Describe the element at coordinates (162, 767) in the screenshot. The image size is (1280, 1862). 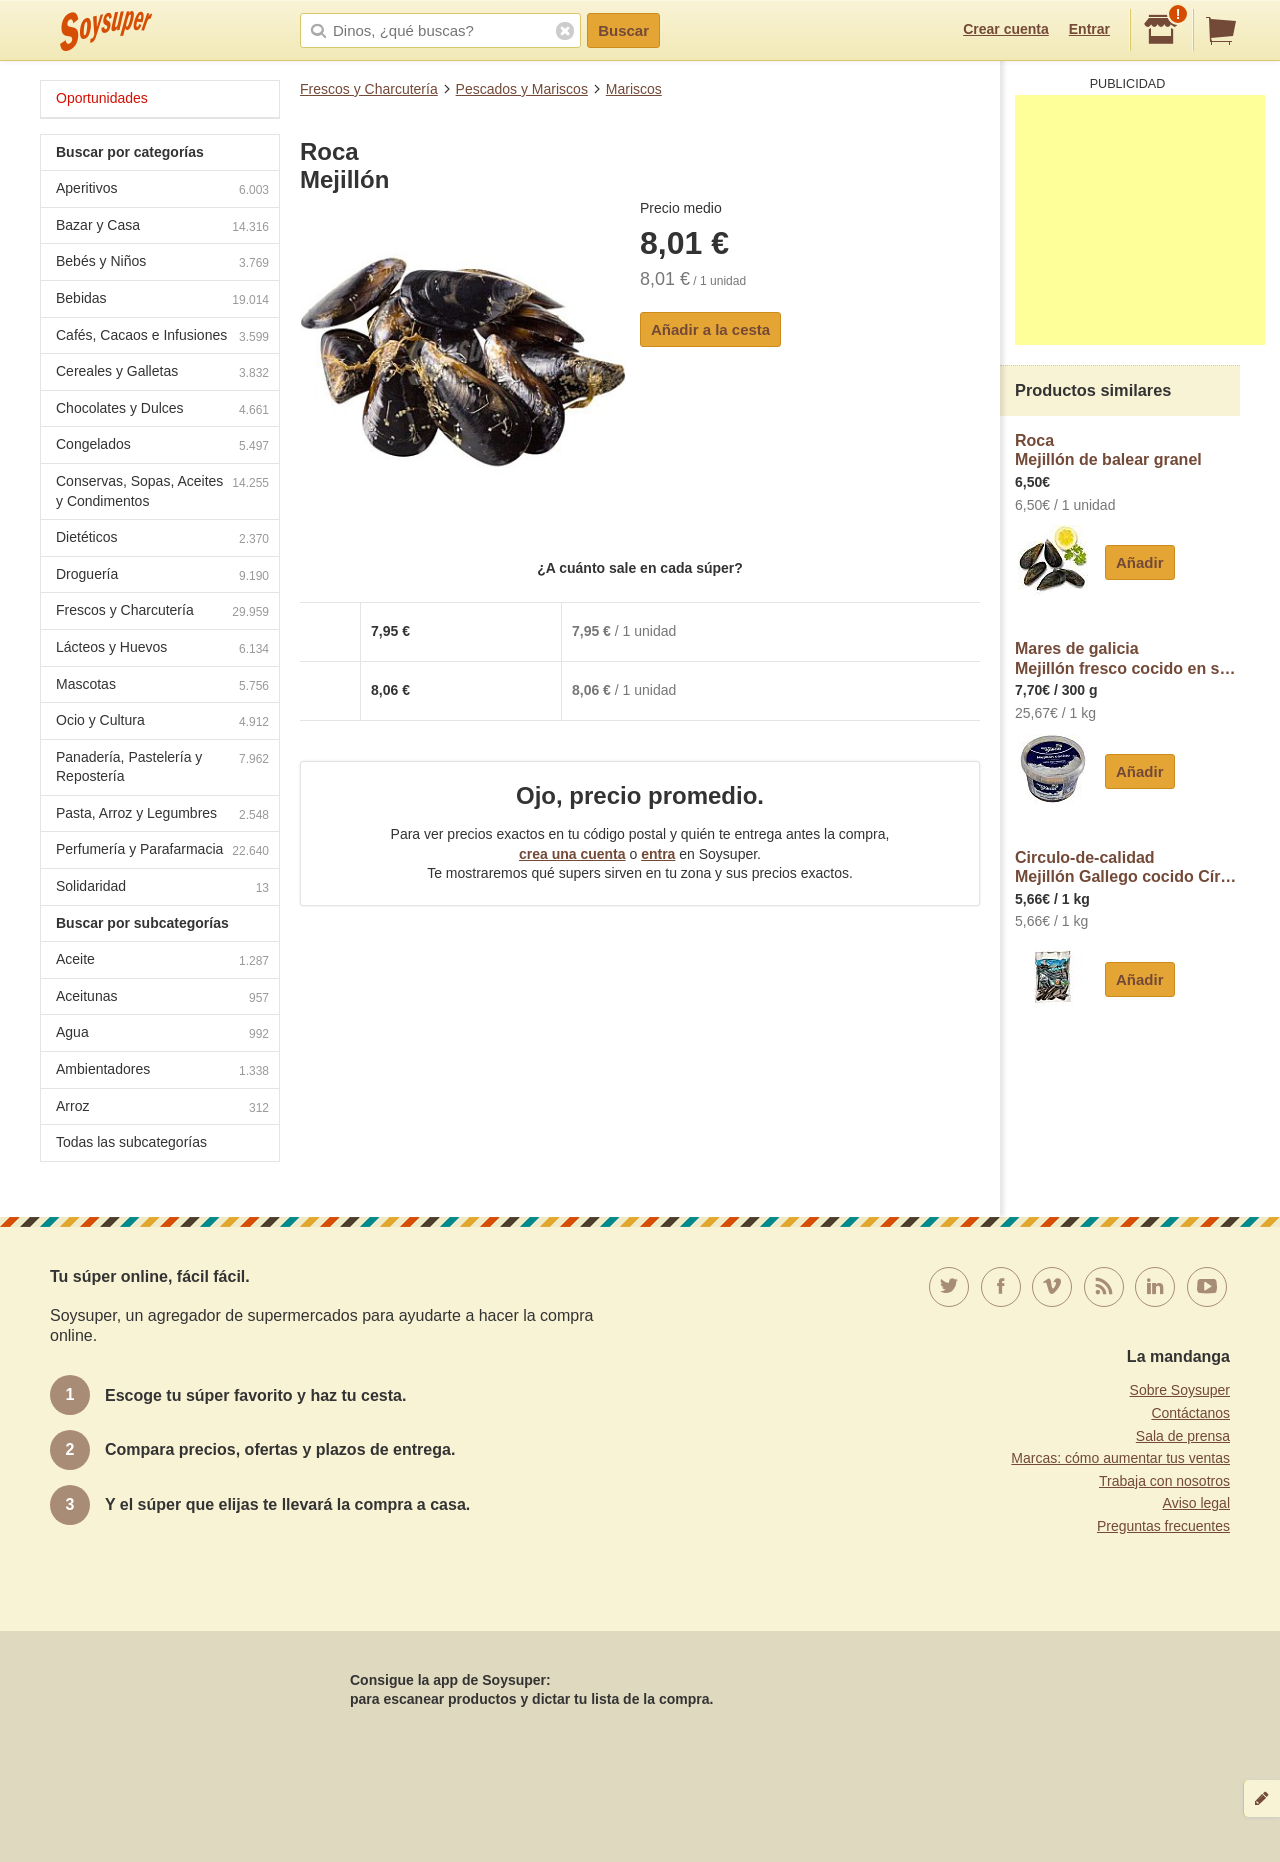
I see `Panadería, Pastelería y Repostería` at that location.